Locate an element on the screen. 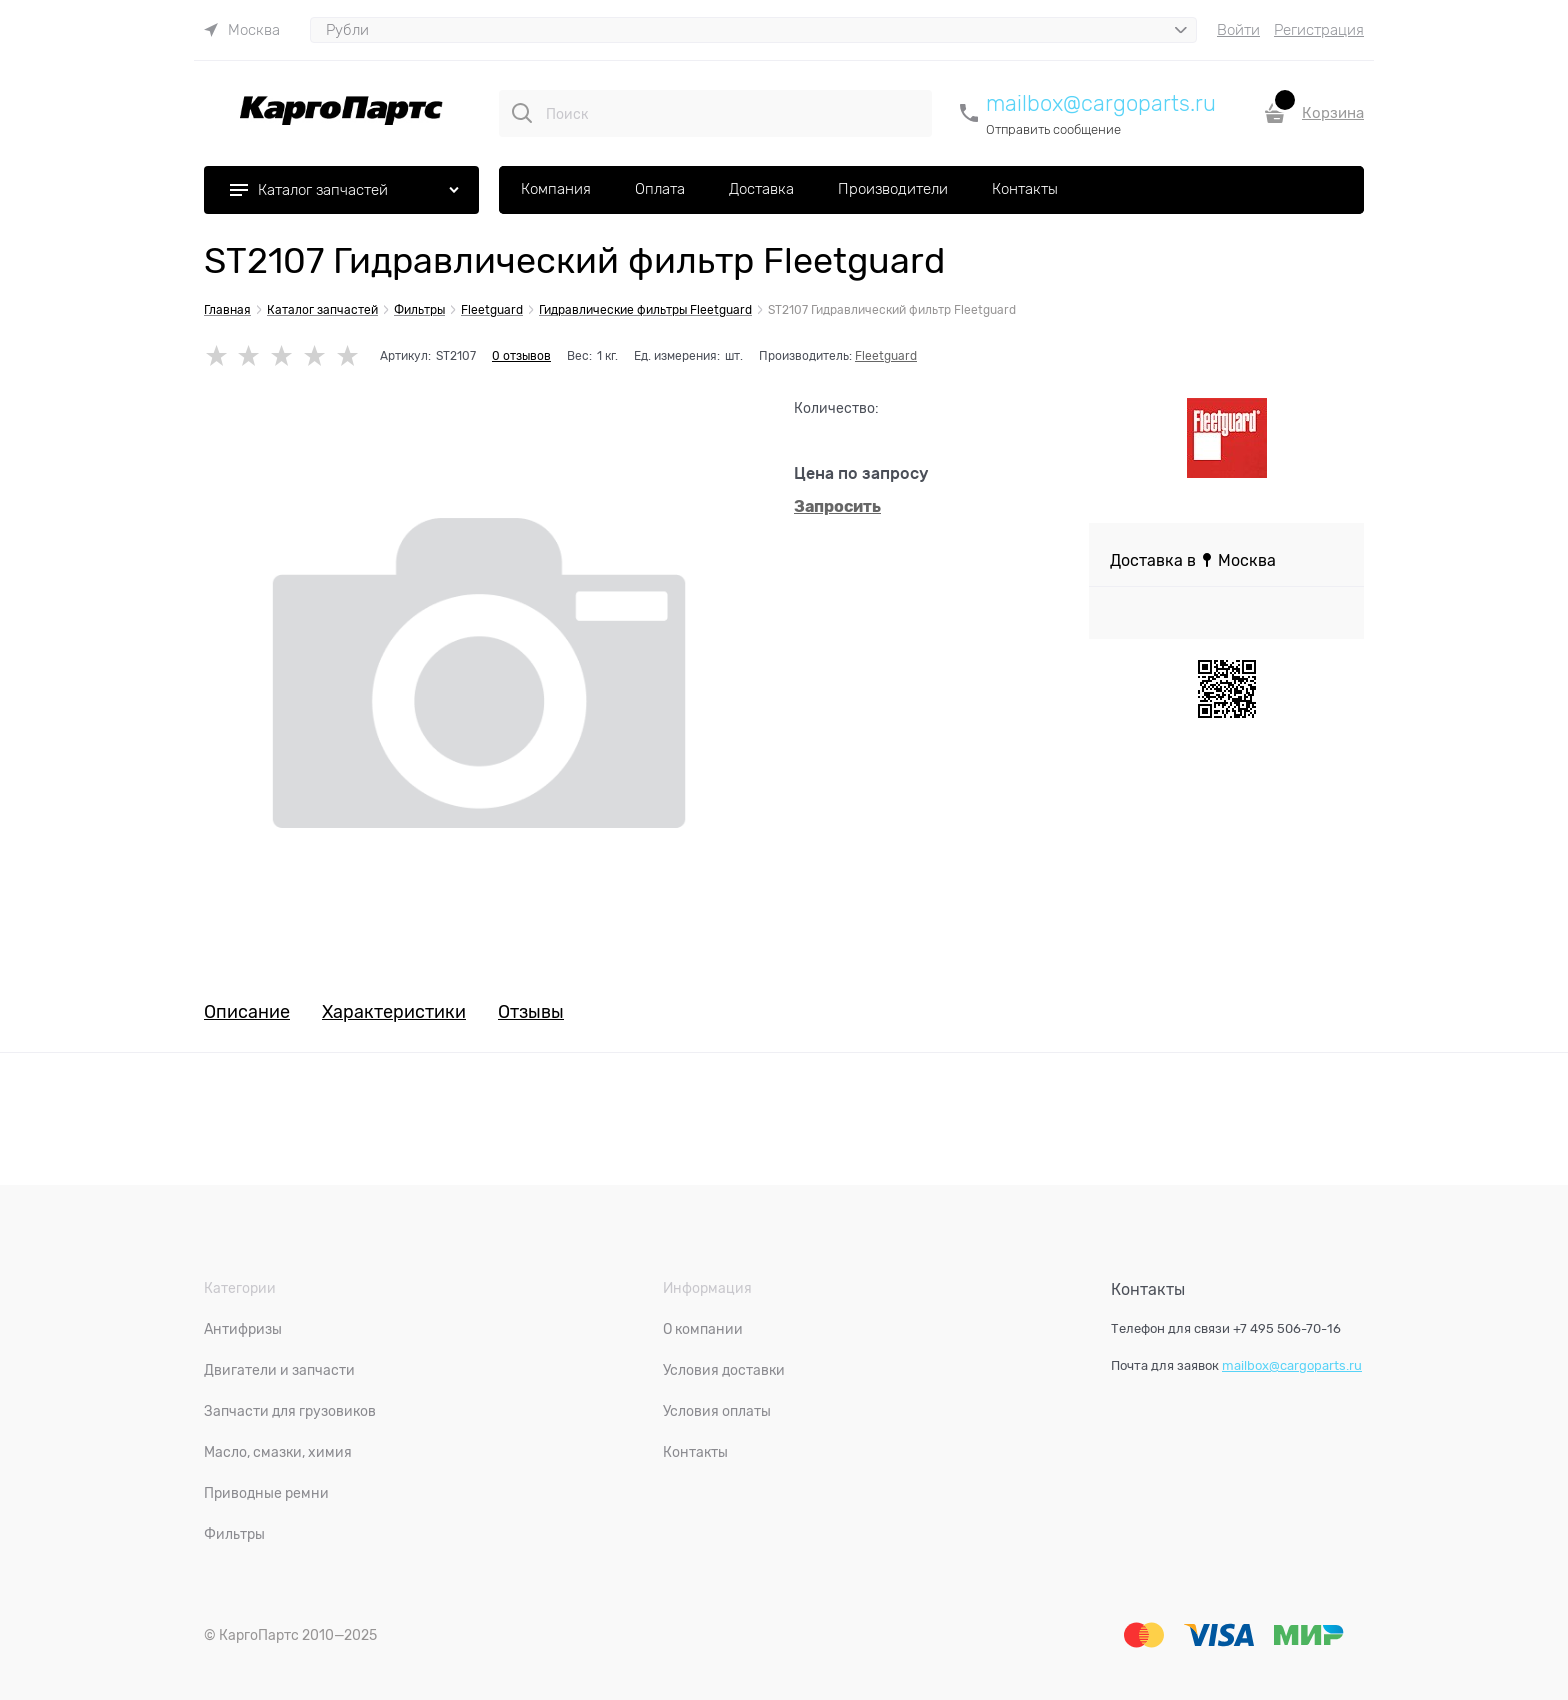 This screenshot has width=1568, height=1700. Отзывы [link] is located at coordinates (531, 1012).